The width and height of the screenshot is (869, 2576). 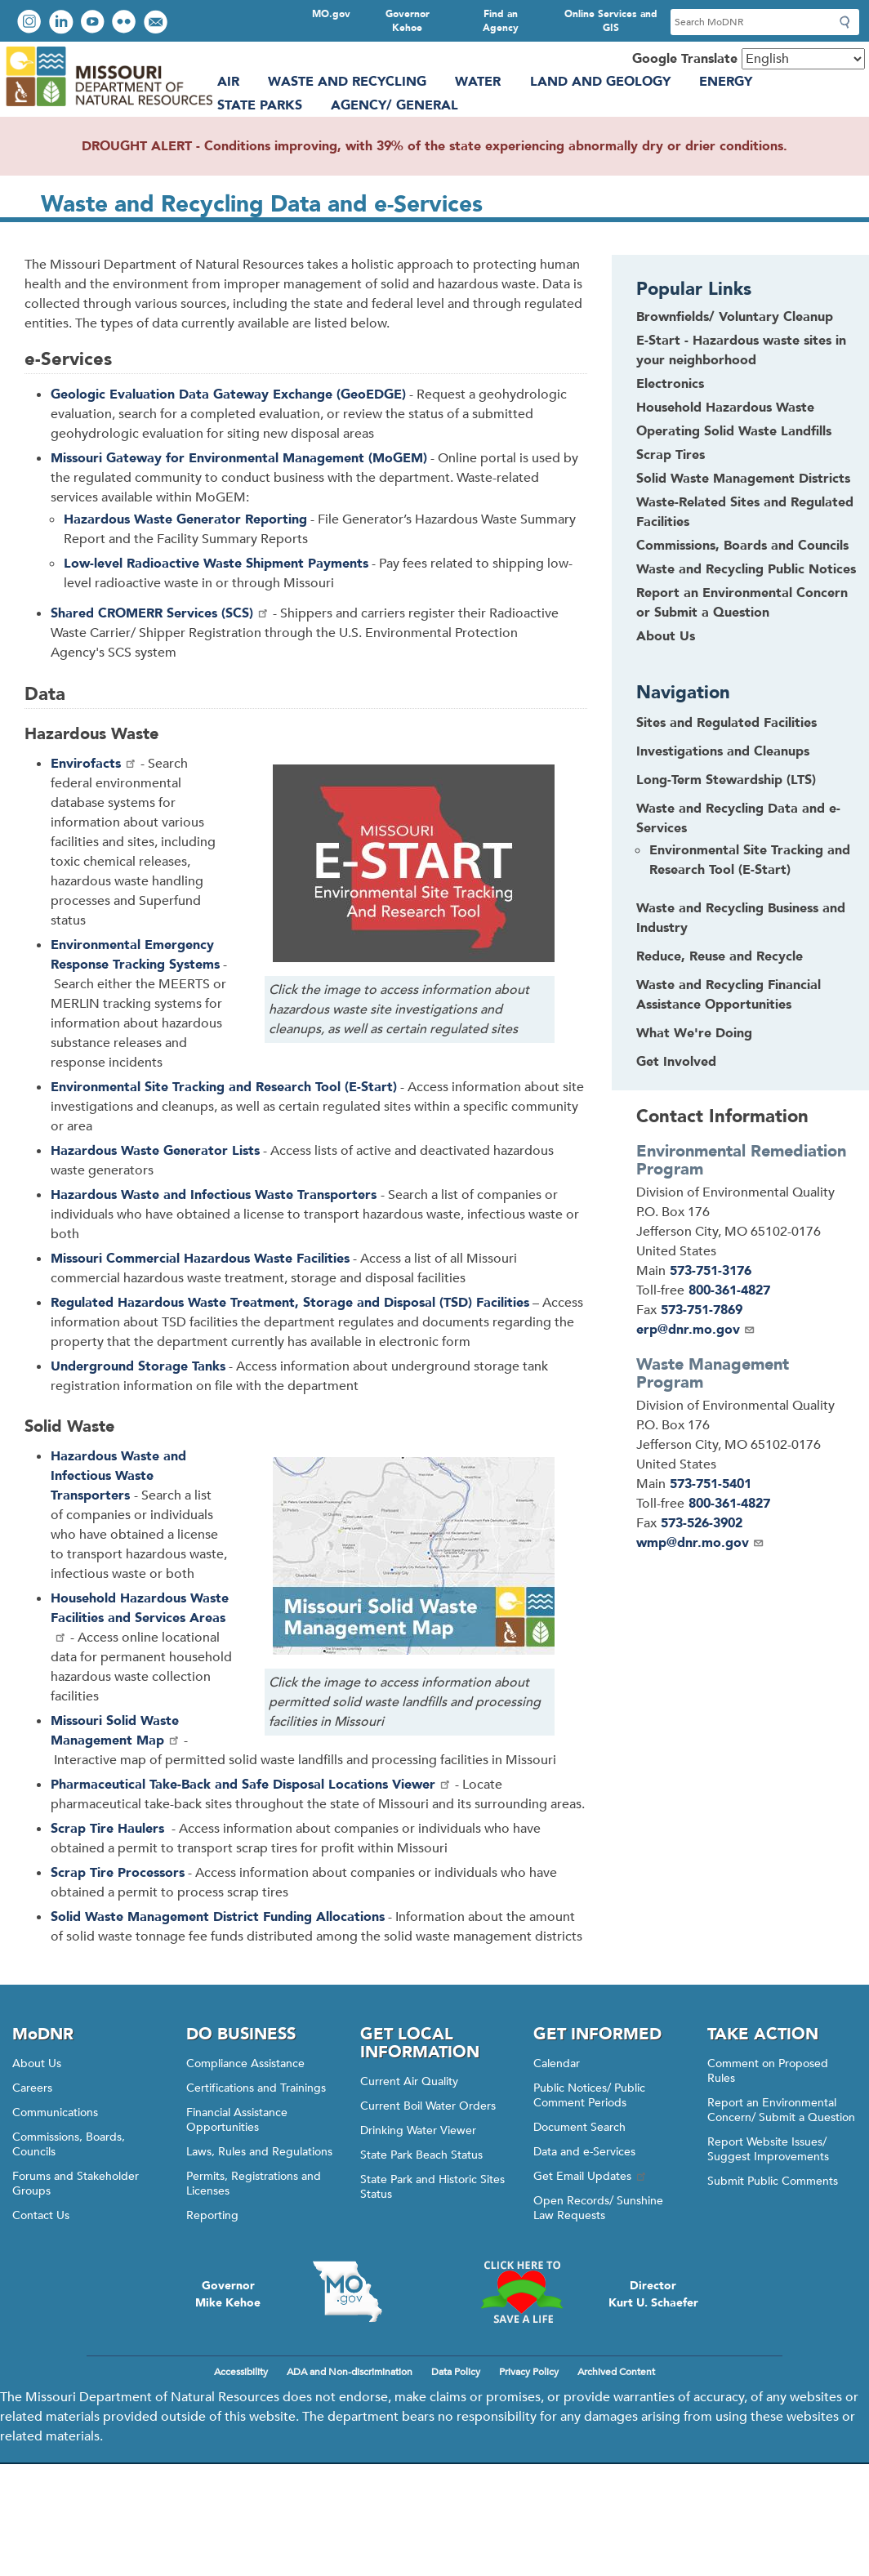 I want to click on Comment on Proposed Rules, so click(x=767, y=2071).